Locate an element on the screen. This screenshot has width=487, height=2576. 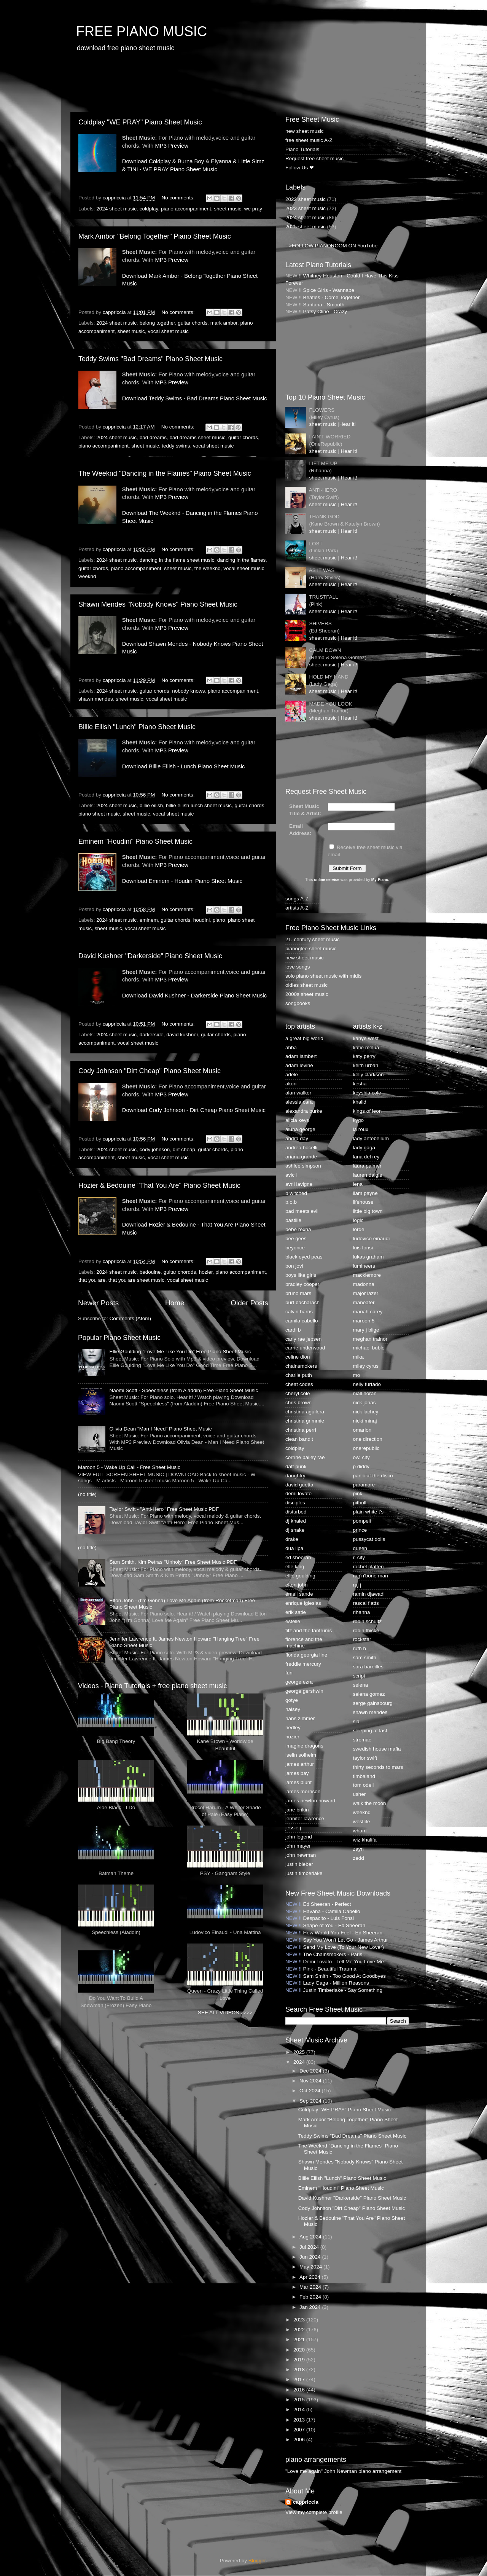
lady gaga is located at coordinates (364, 1147).